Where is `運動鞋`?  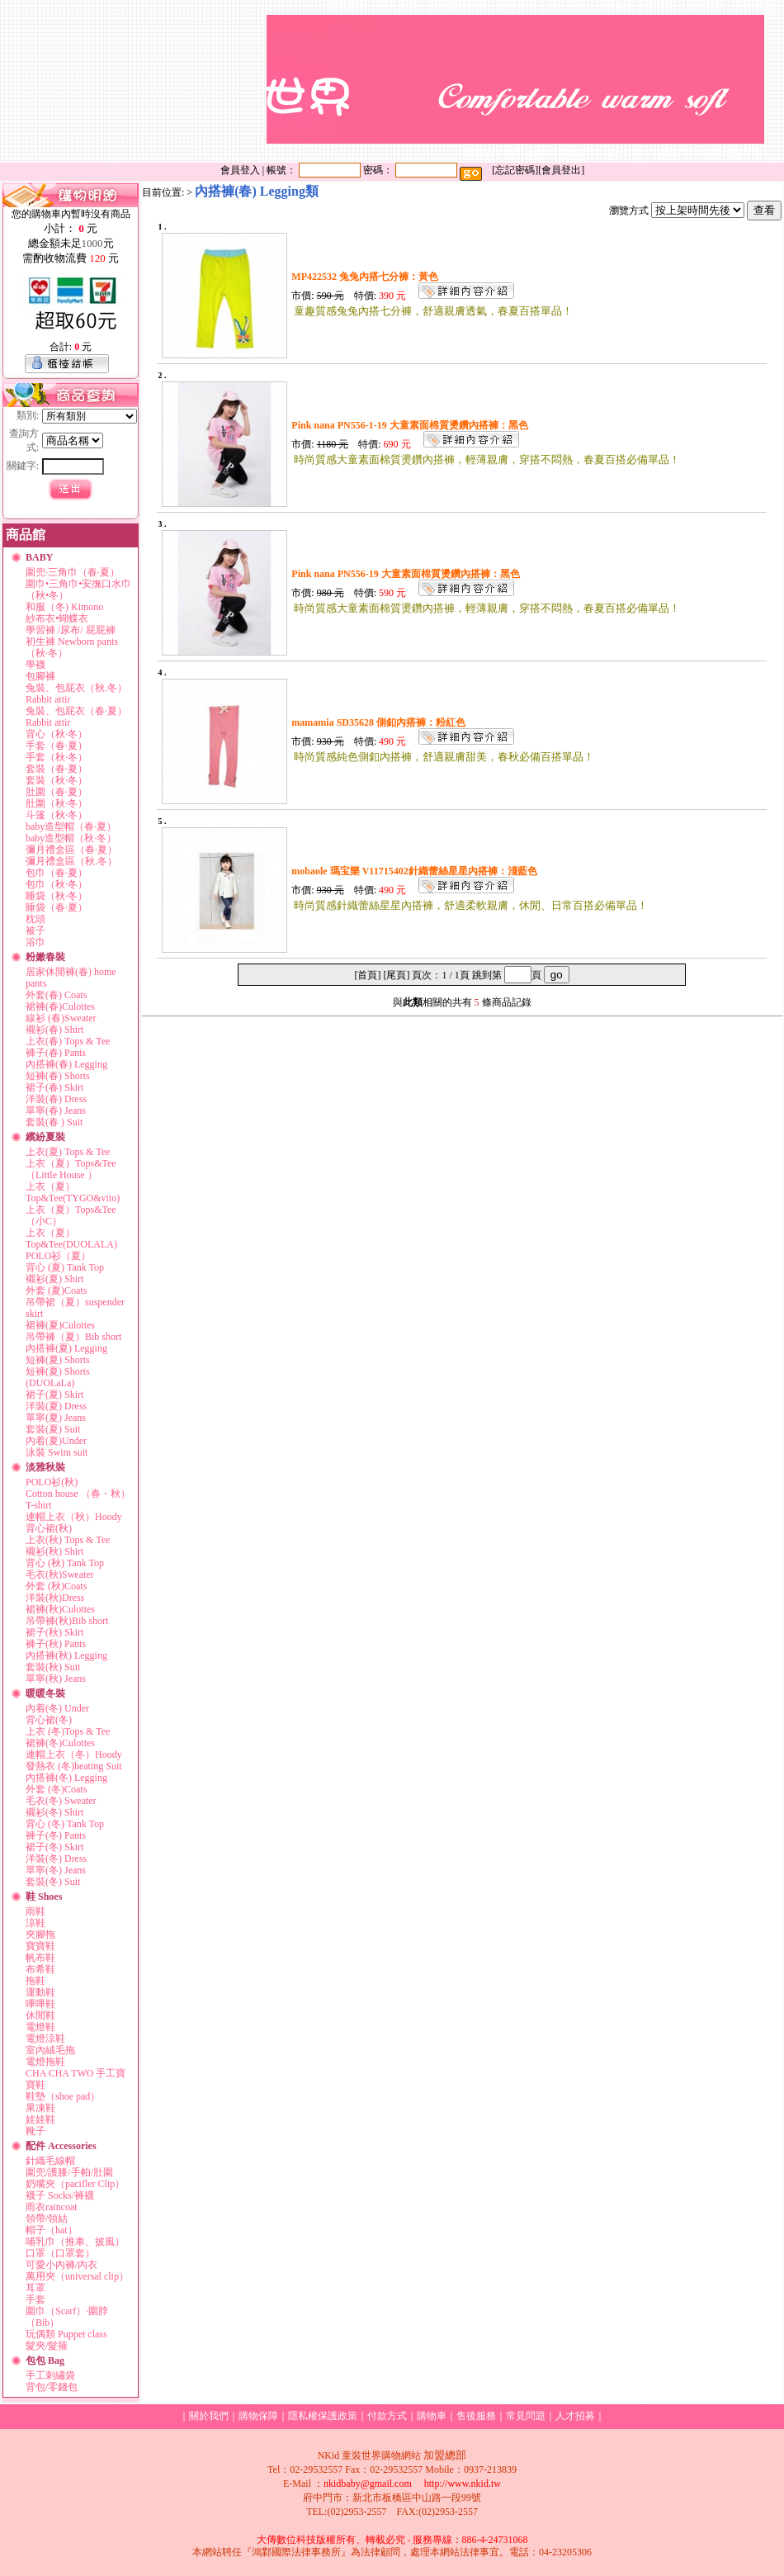 運動鞋 is located at coordinates (40, 1992).